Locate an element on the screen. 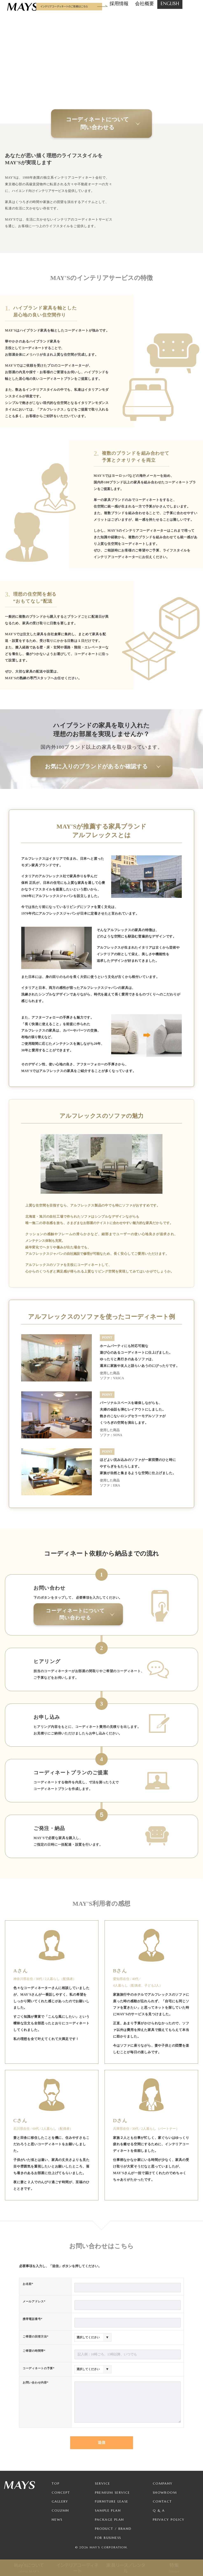 The width and height of the screenshot is (203, 2576). Product / Brand is located at coordinates (113, 2528).